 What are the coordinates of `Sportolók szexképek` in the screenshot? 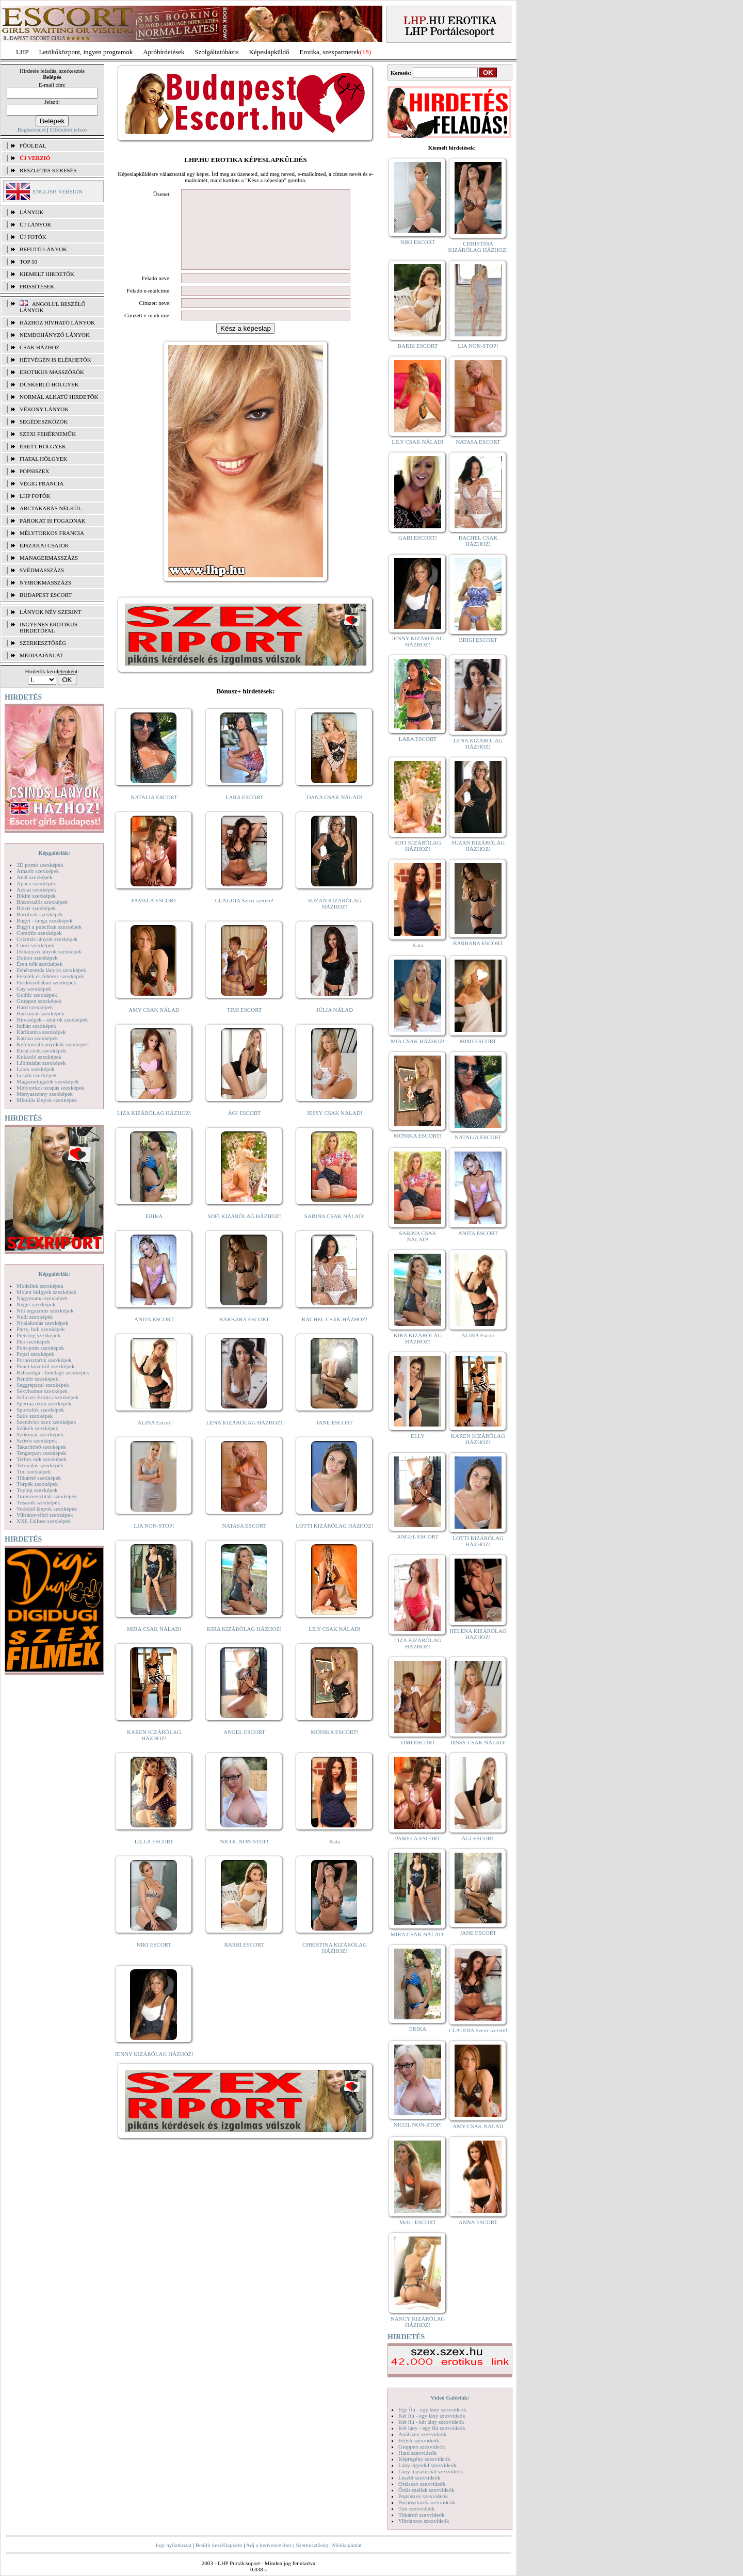 It's located at (40, 1409).